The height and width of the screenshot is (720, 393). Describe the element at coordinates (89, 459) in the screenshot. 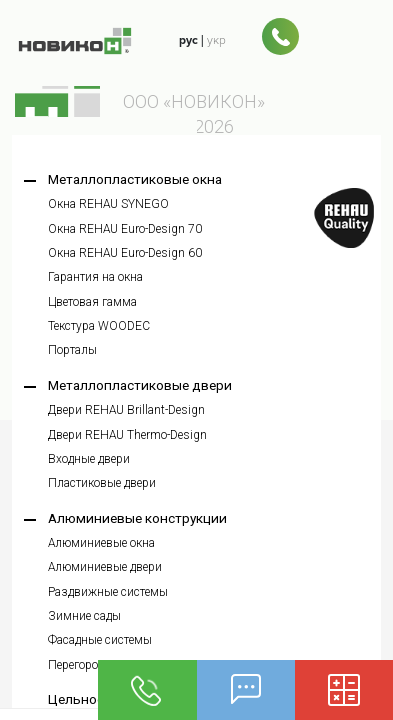

I see `Входные двери` at that location.